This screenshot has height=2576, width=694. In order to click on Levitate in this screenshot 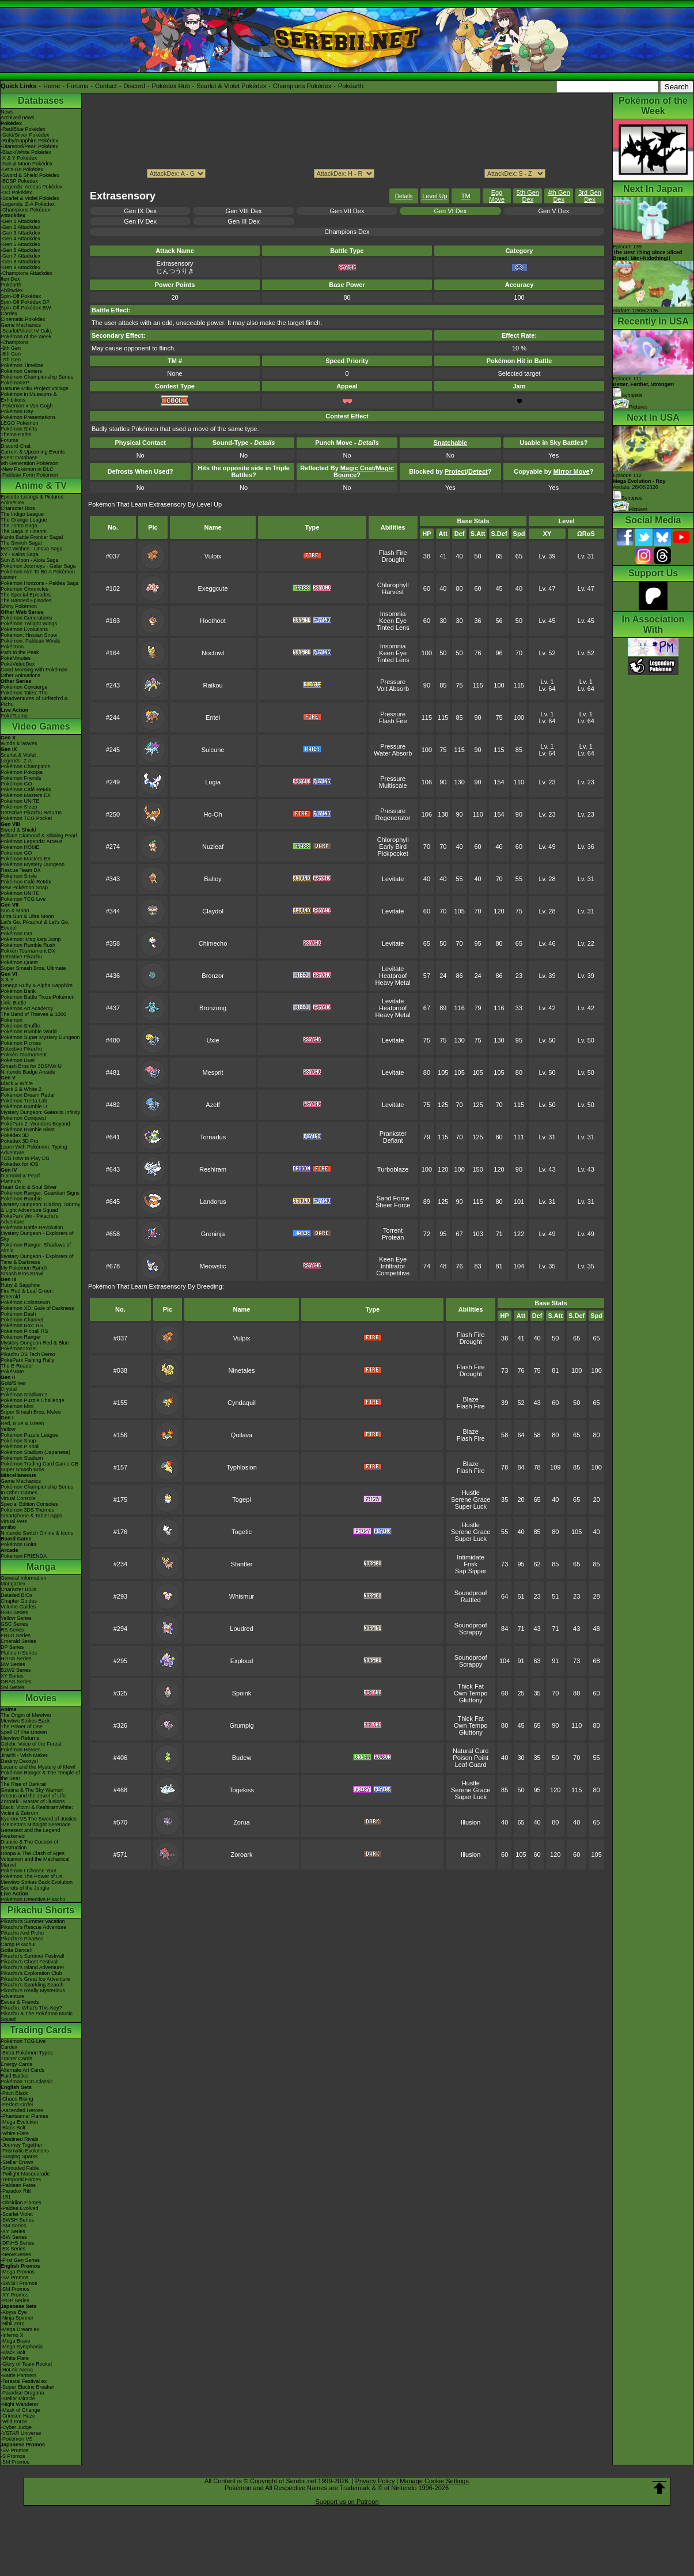, I will do `click(393, 878)`.